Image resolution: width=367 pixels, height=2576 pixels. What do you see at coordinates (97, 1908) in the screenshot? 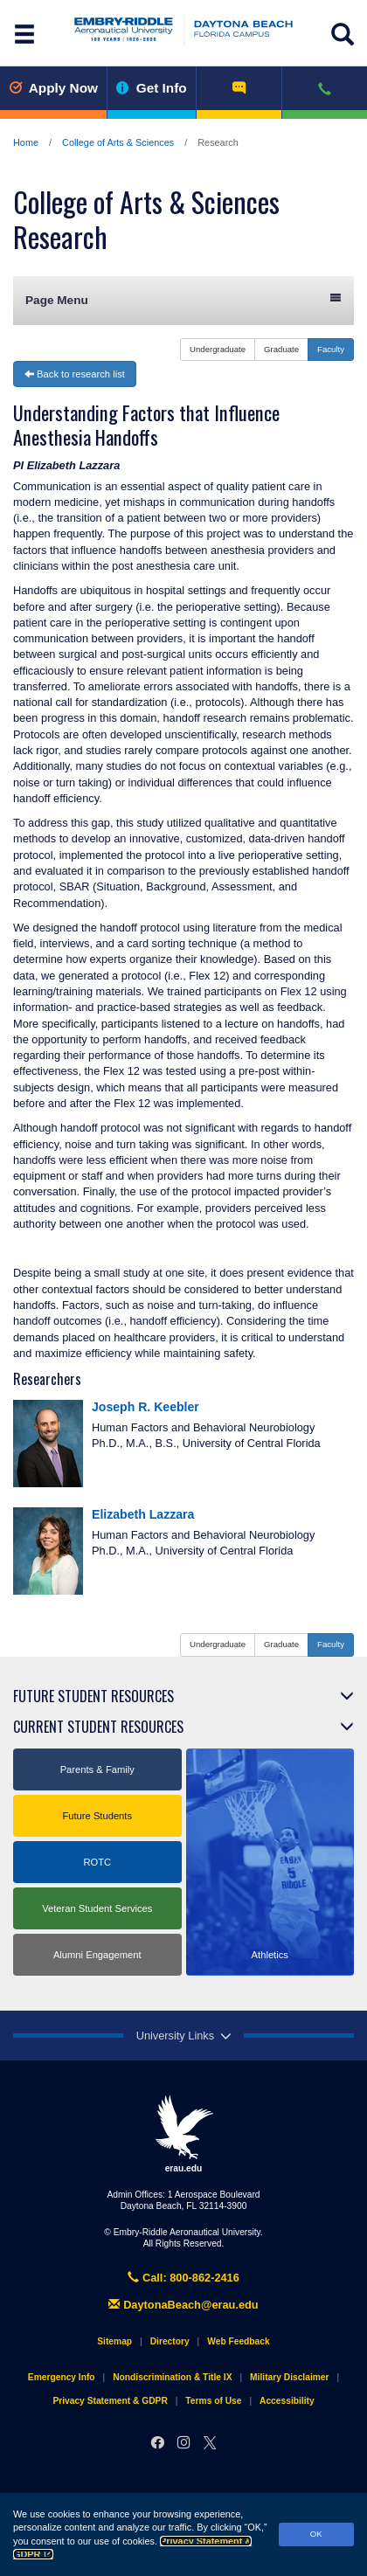
I see `Veteran Student Services` at bounding box center [97, 1908].